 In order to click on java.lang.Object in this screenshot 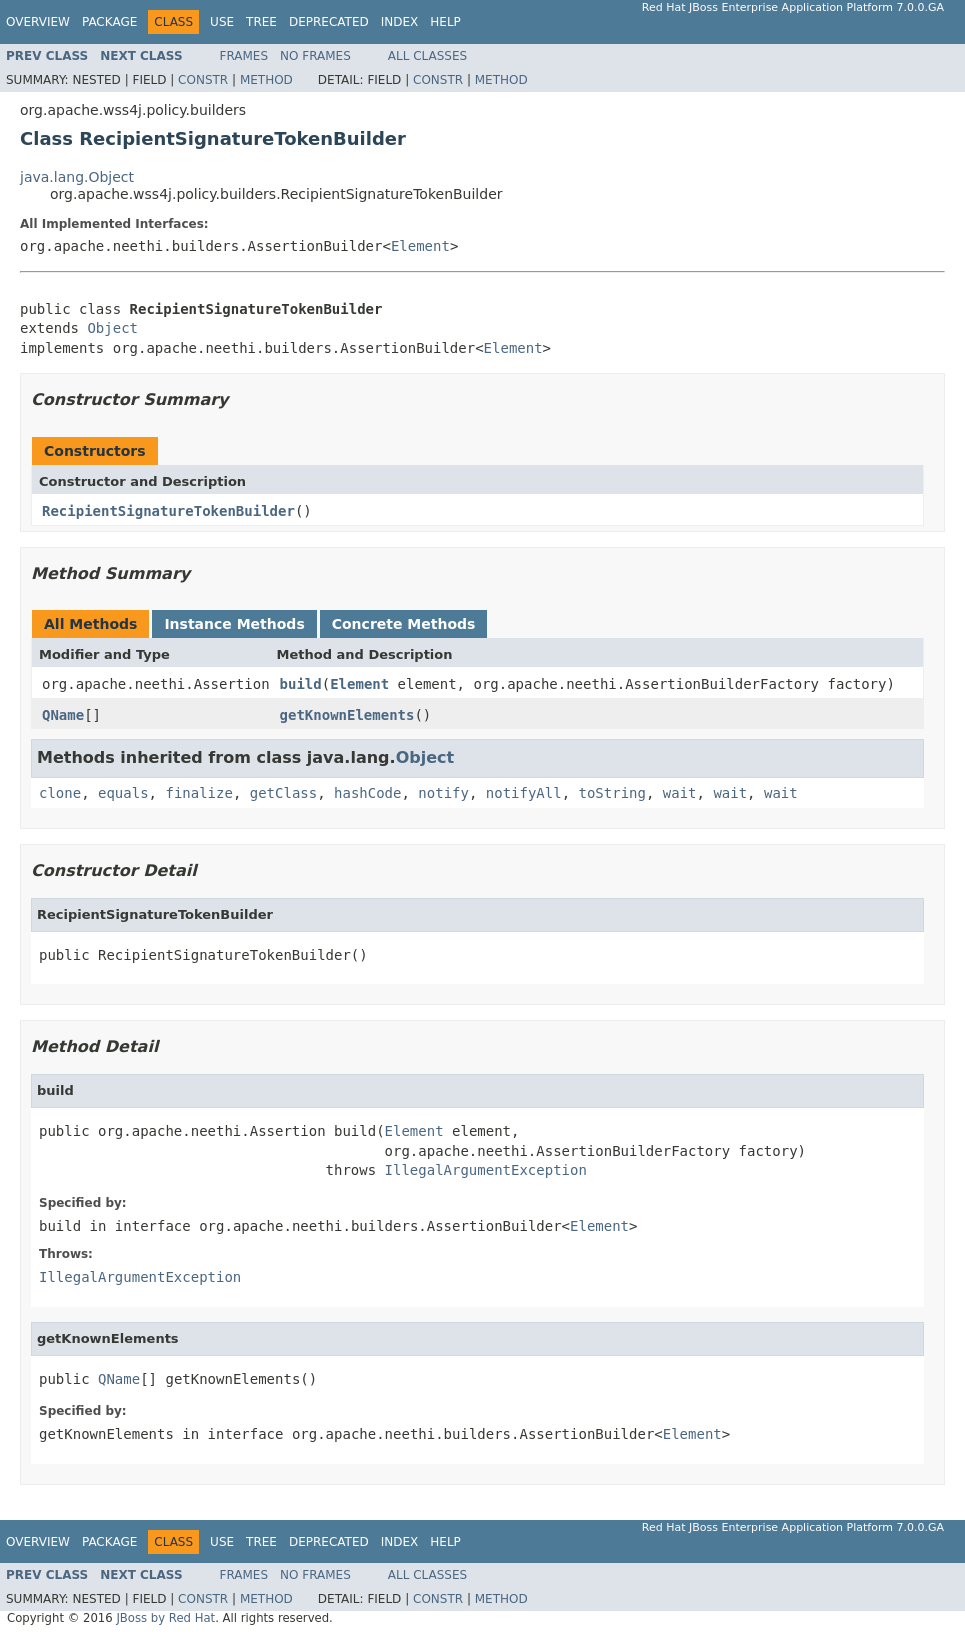, I will do `click(77, 177)`.